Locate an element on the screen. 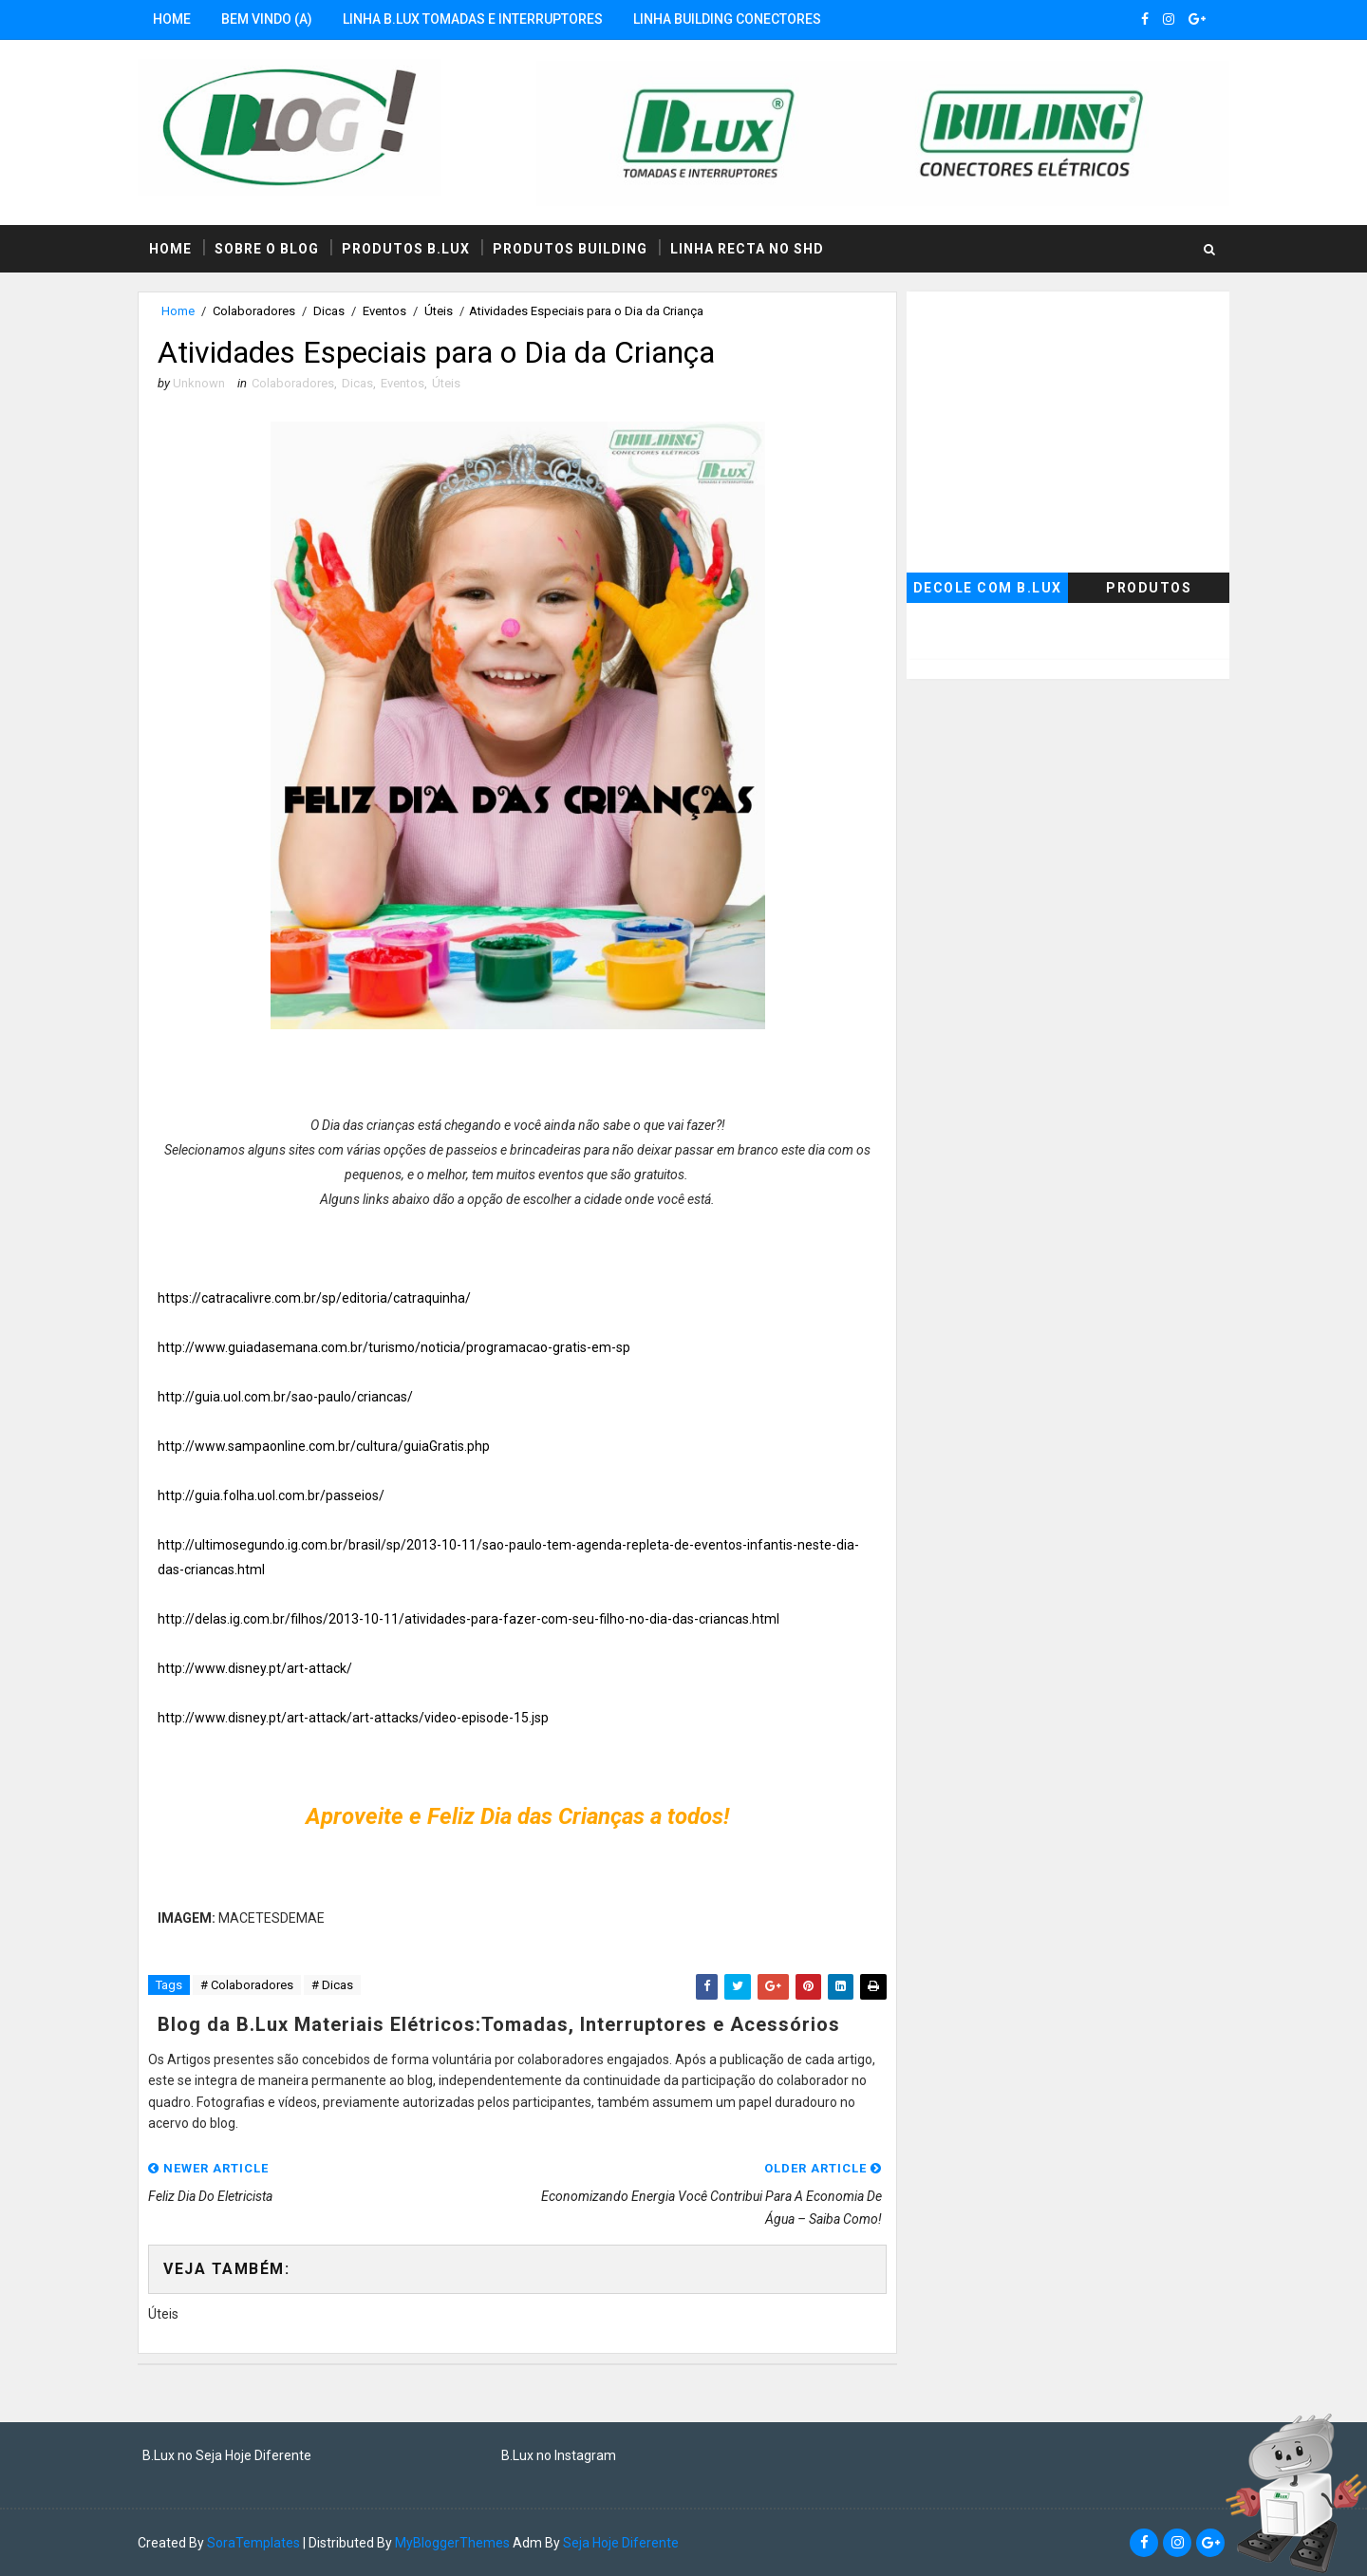 The image size is (1367, 2576). Produtos is located at coordinates (1148, 587).